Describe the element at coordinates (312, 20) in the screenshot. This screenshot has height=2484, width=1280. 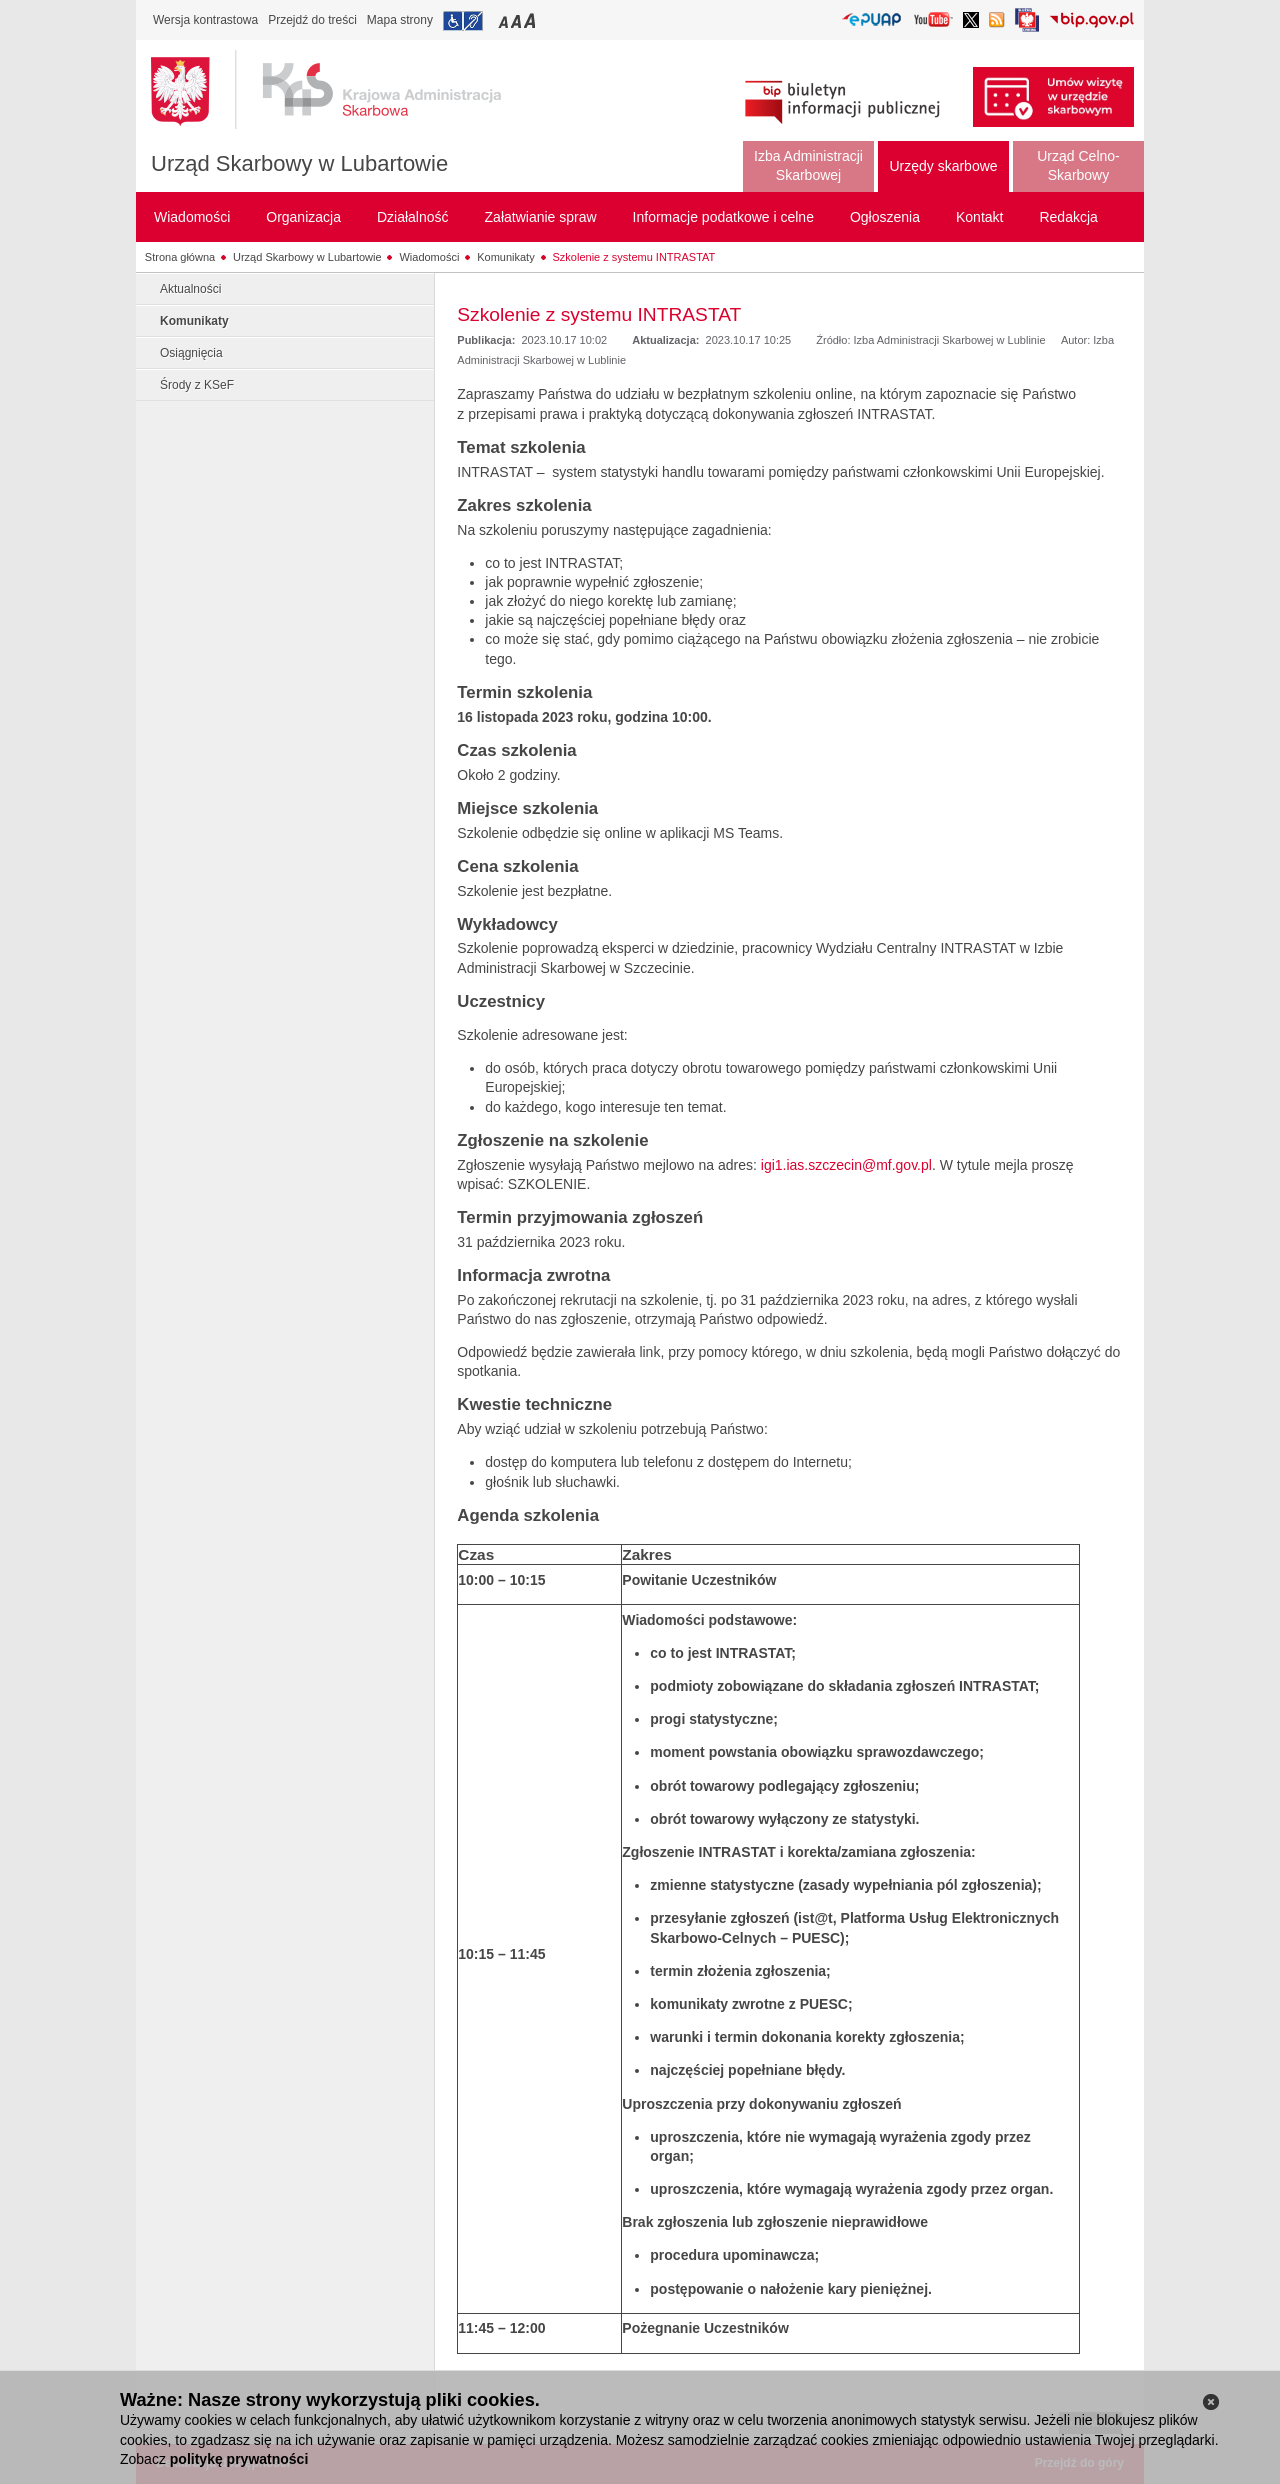
I see `Przejdź do treści` at that location.